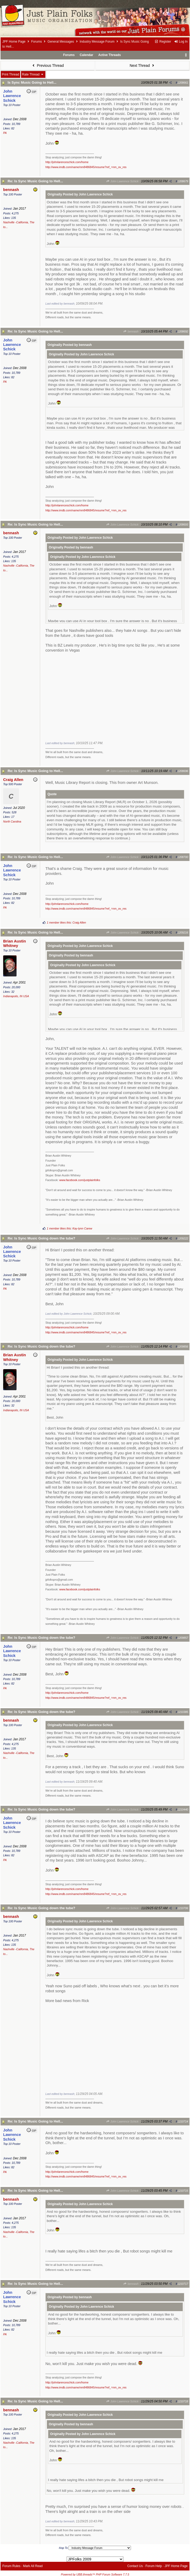  What do you see at coordinates (182, 771) in the screenshot?
I see `1208696` at bounding box center [182, 771].